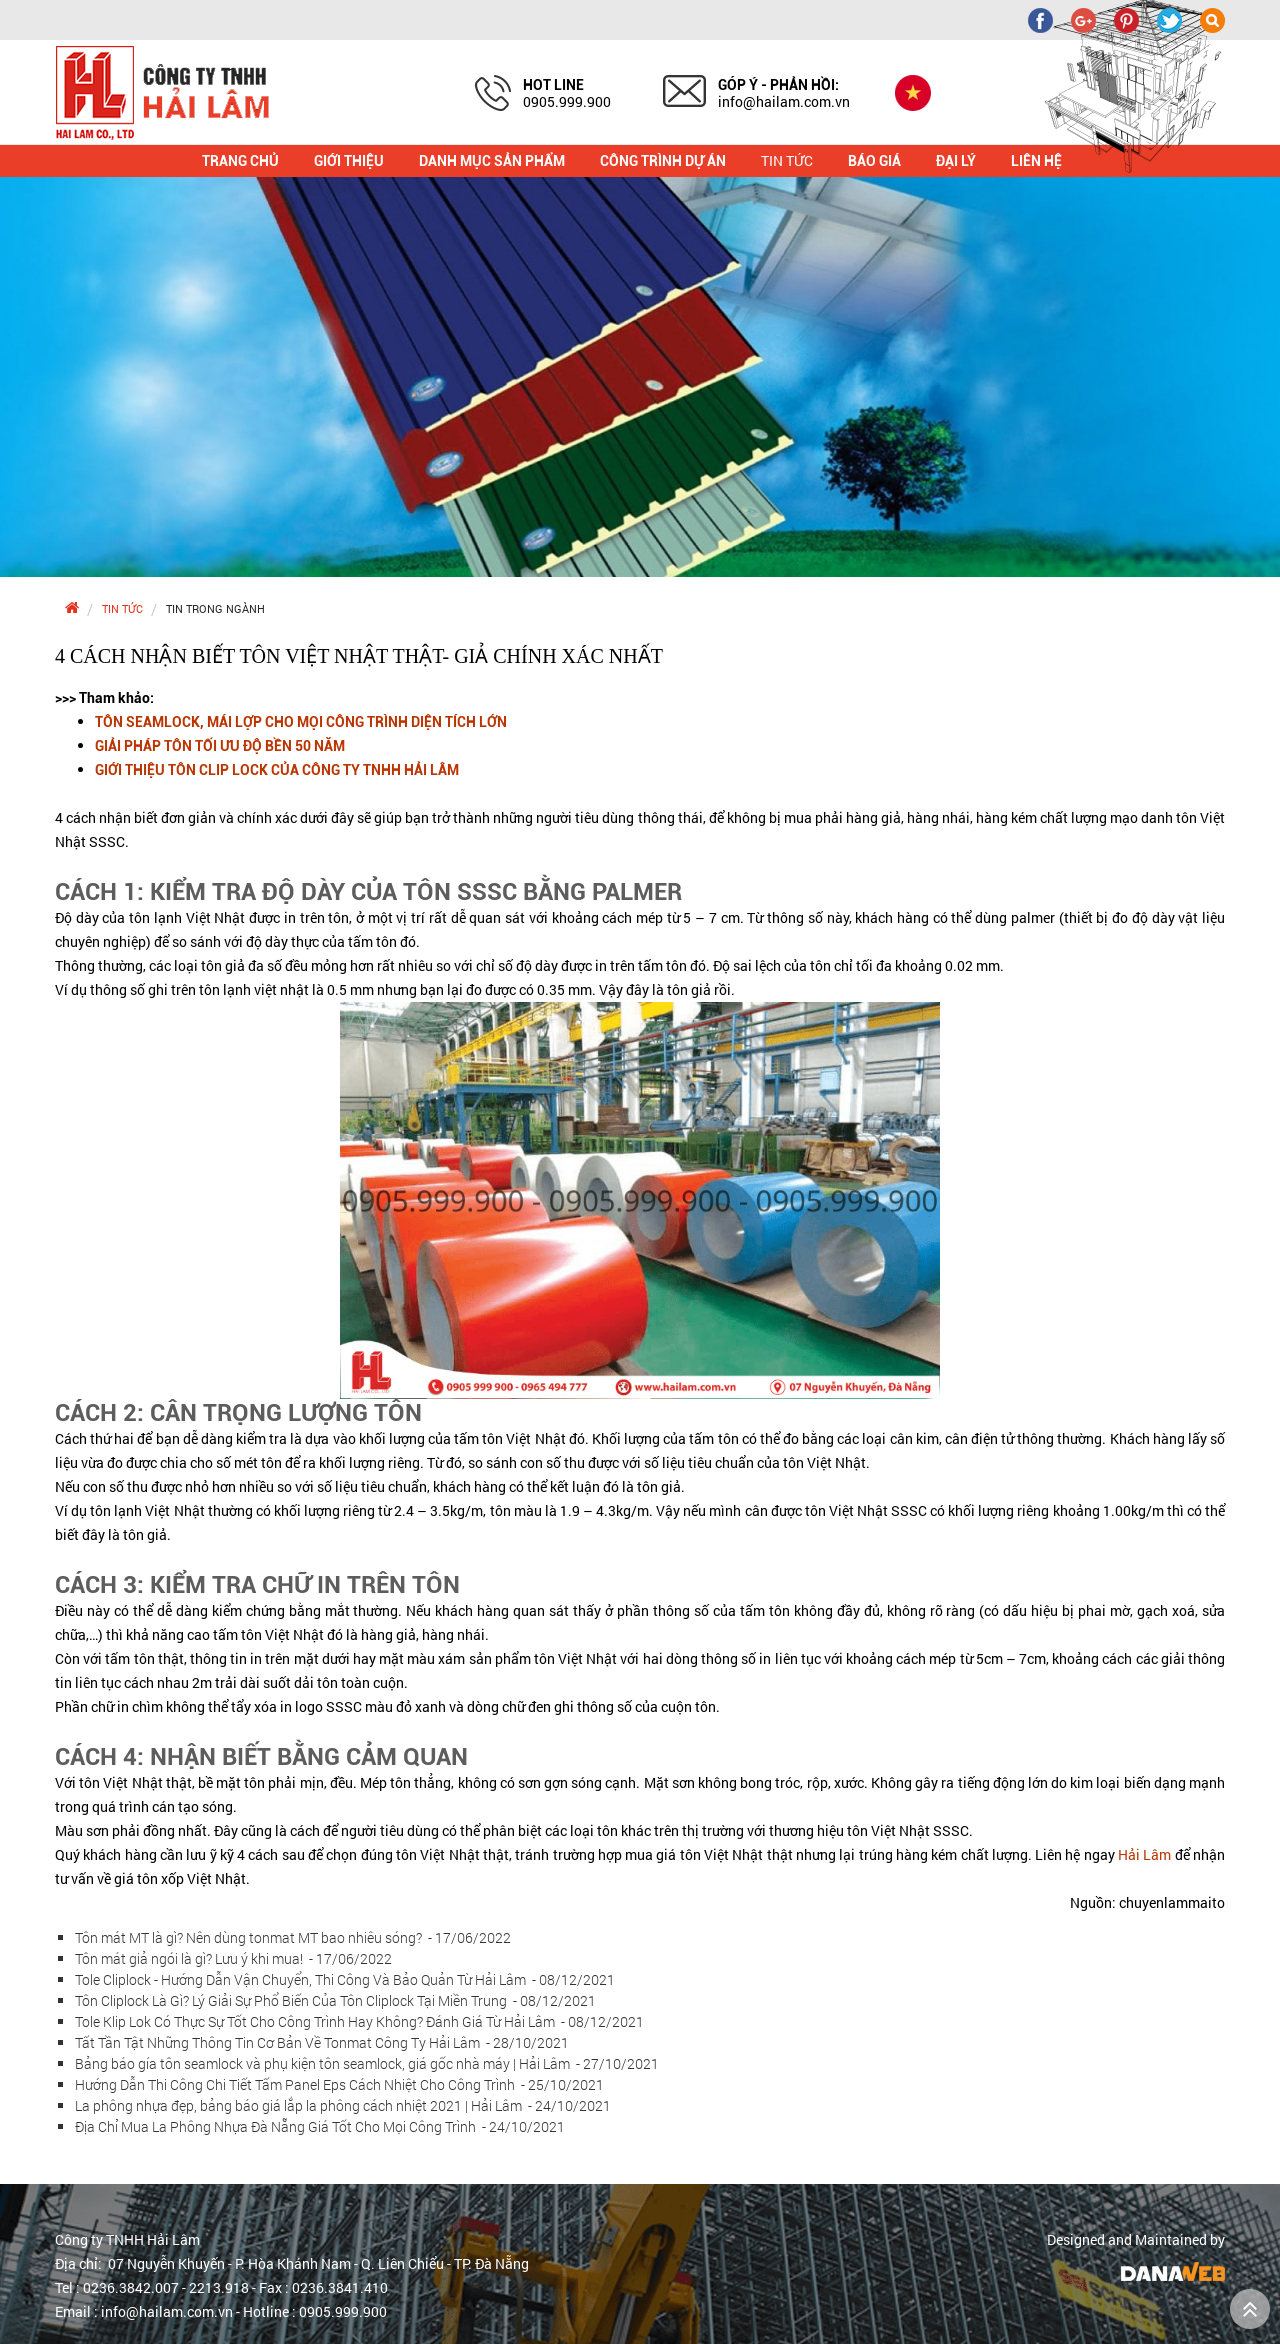 The width and height of the screenshot is (1280, 2344). Describe the element at coordinates (220, 746) in the screenshot. I see `GIẢI PHÁP TÔN TỐI ƯU ĐỘ BỀN 50 NĂM` at that location.